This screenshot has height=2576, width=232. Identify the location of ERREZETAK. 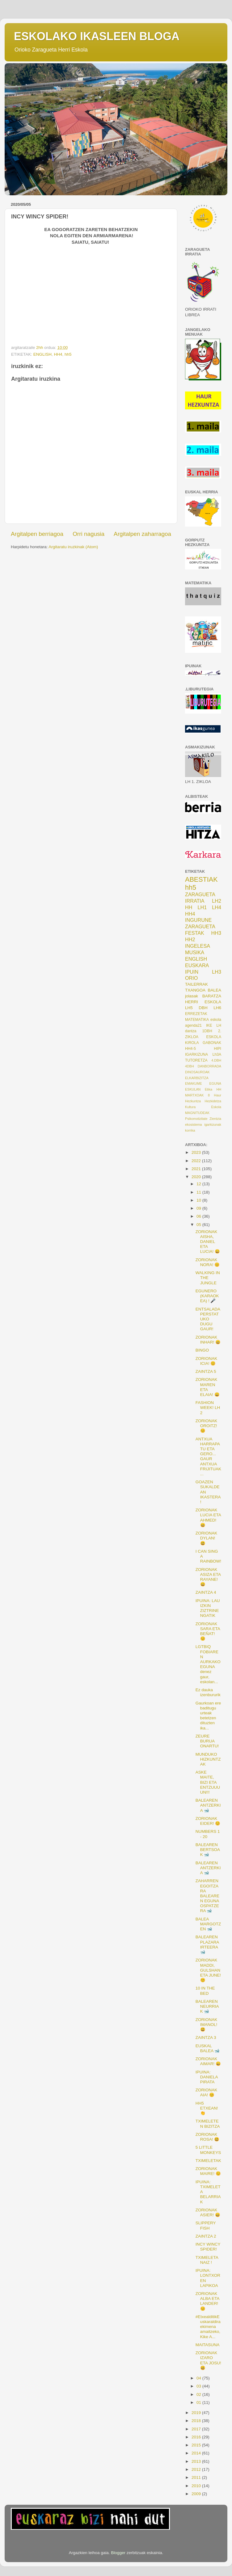
(196, 1014).